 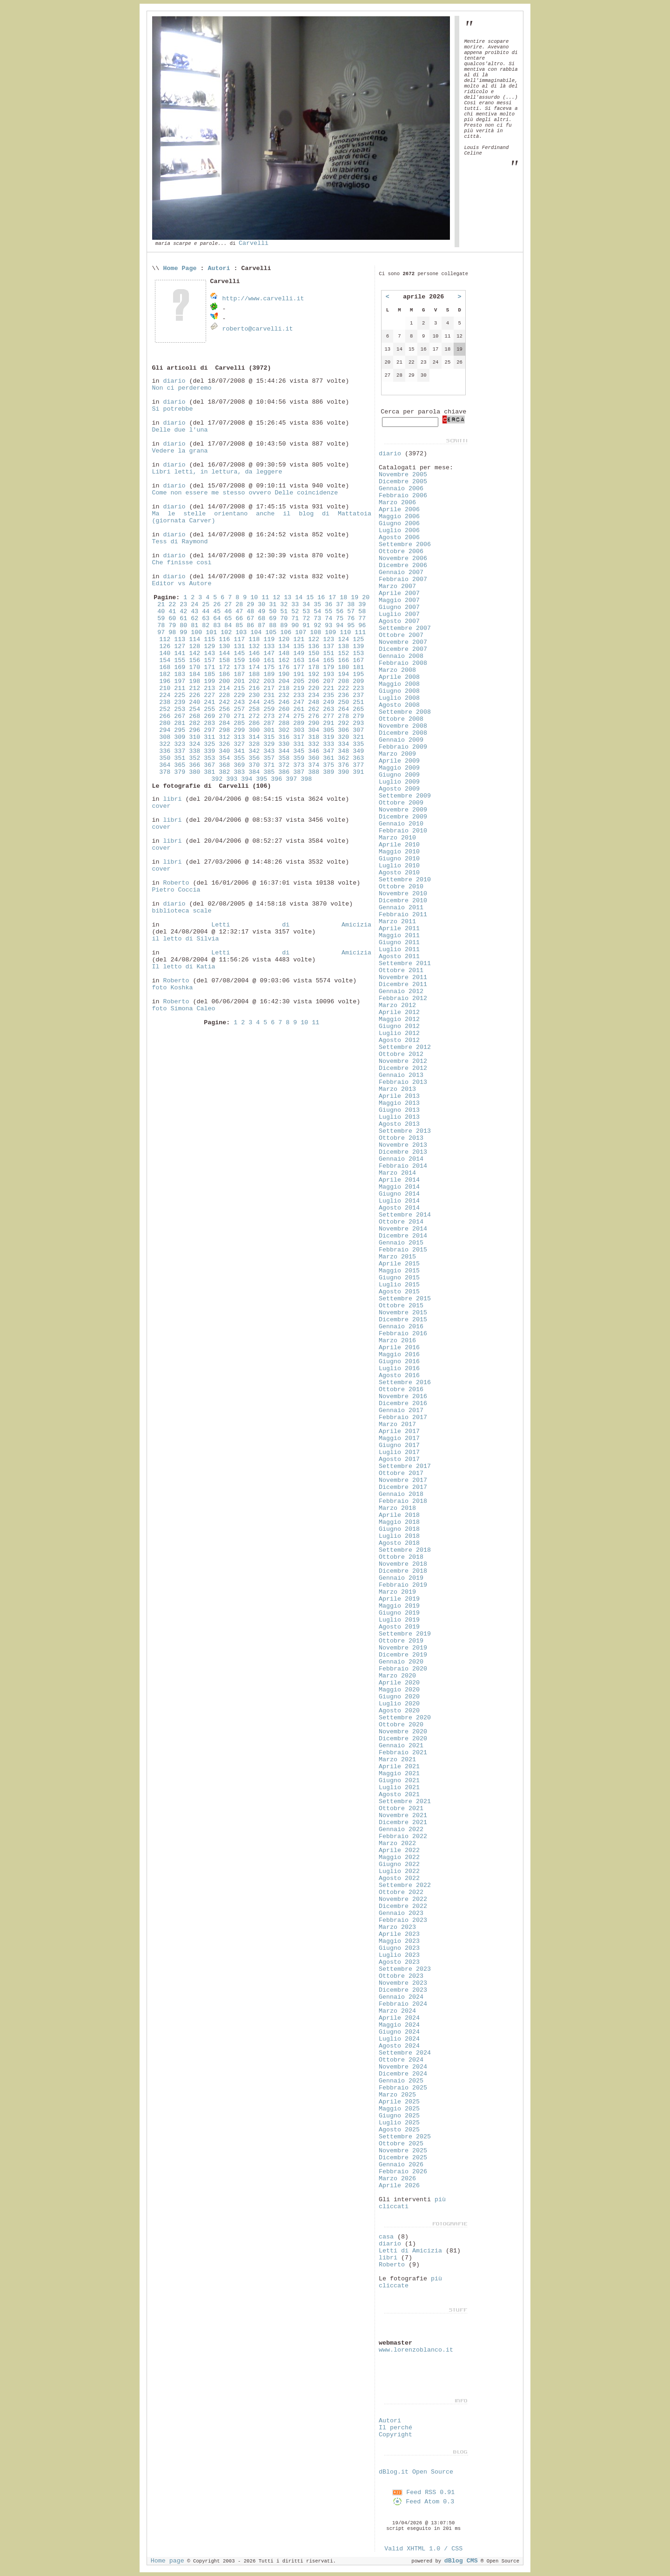 What do you see at coordinates (224, 646) in the screenshot?
I see `130` at bounding box center [224, 646].